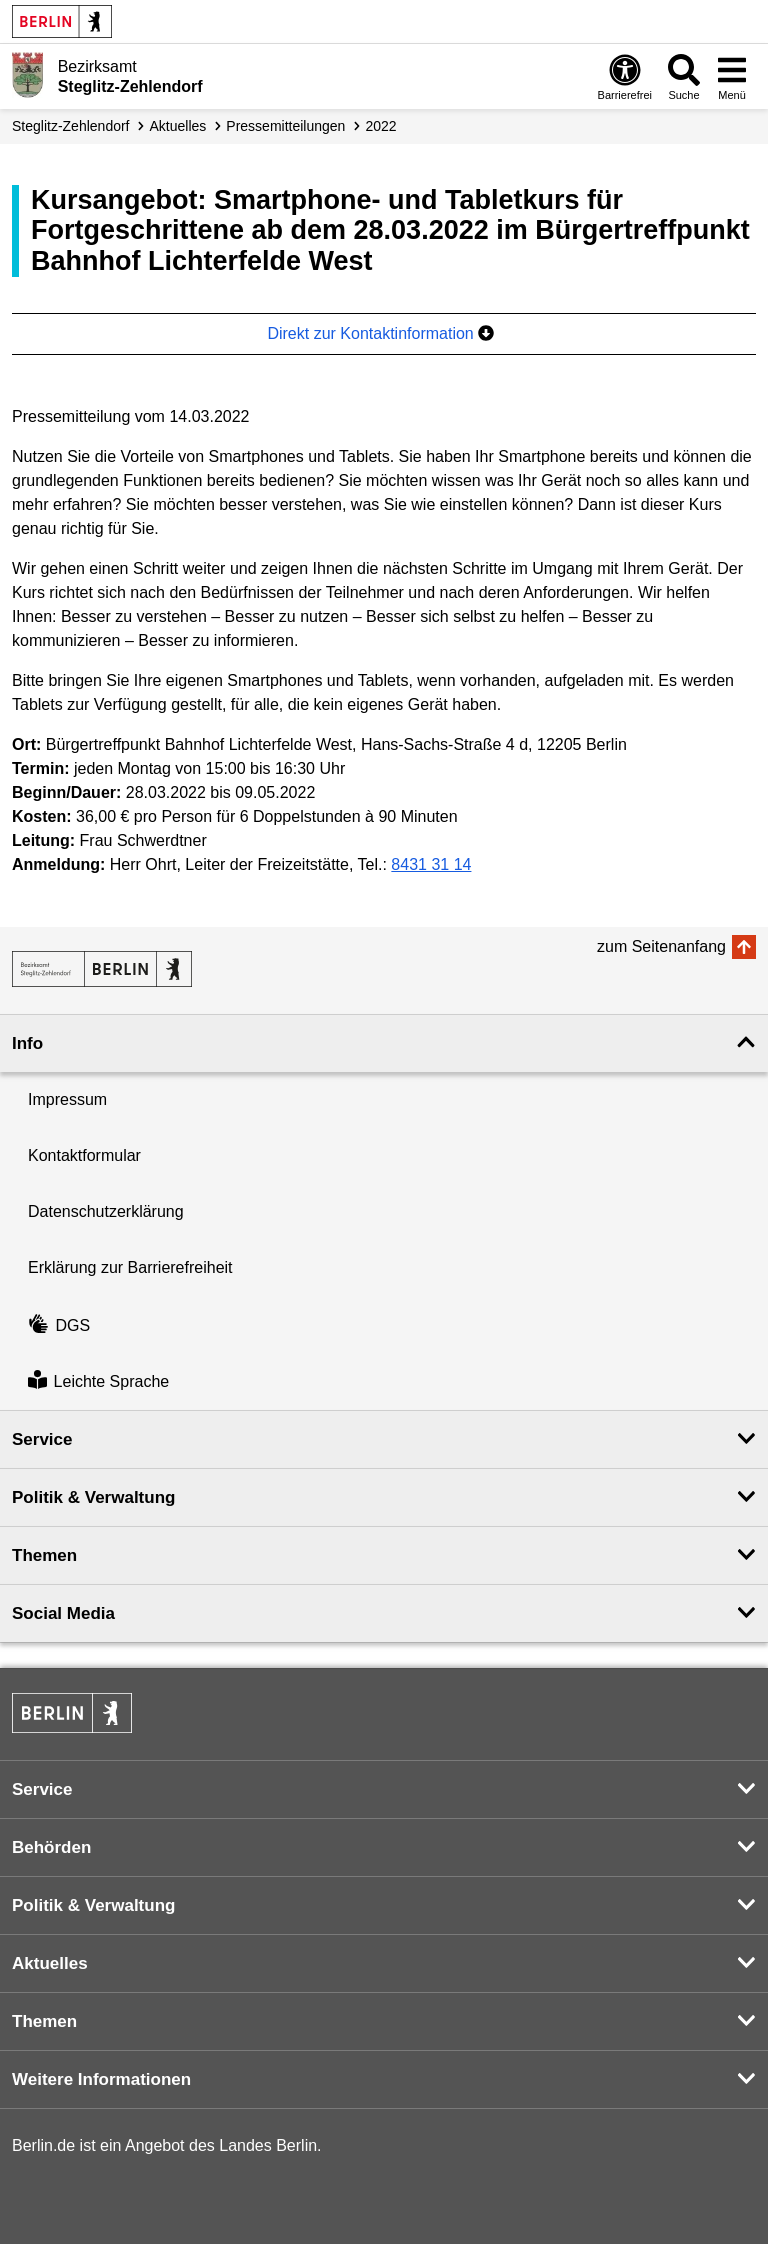 The image size is (768, 2244). I want to click on zum Seitenanfang, so click(661, 946).